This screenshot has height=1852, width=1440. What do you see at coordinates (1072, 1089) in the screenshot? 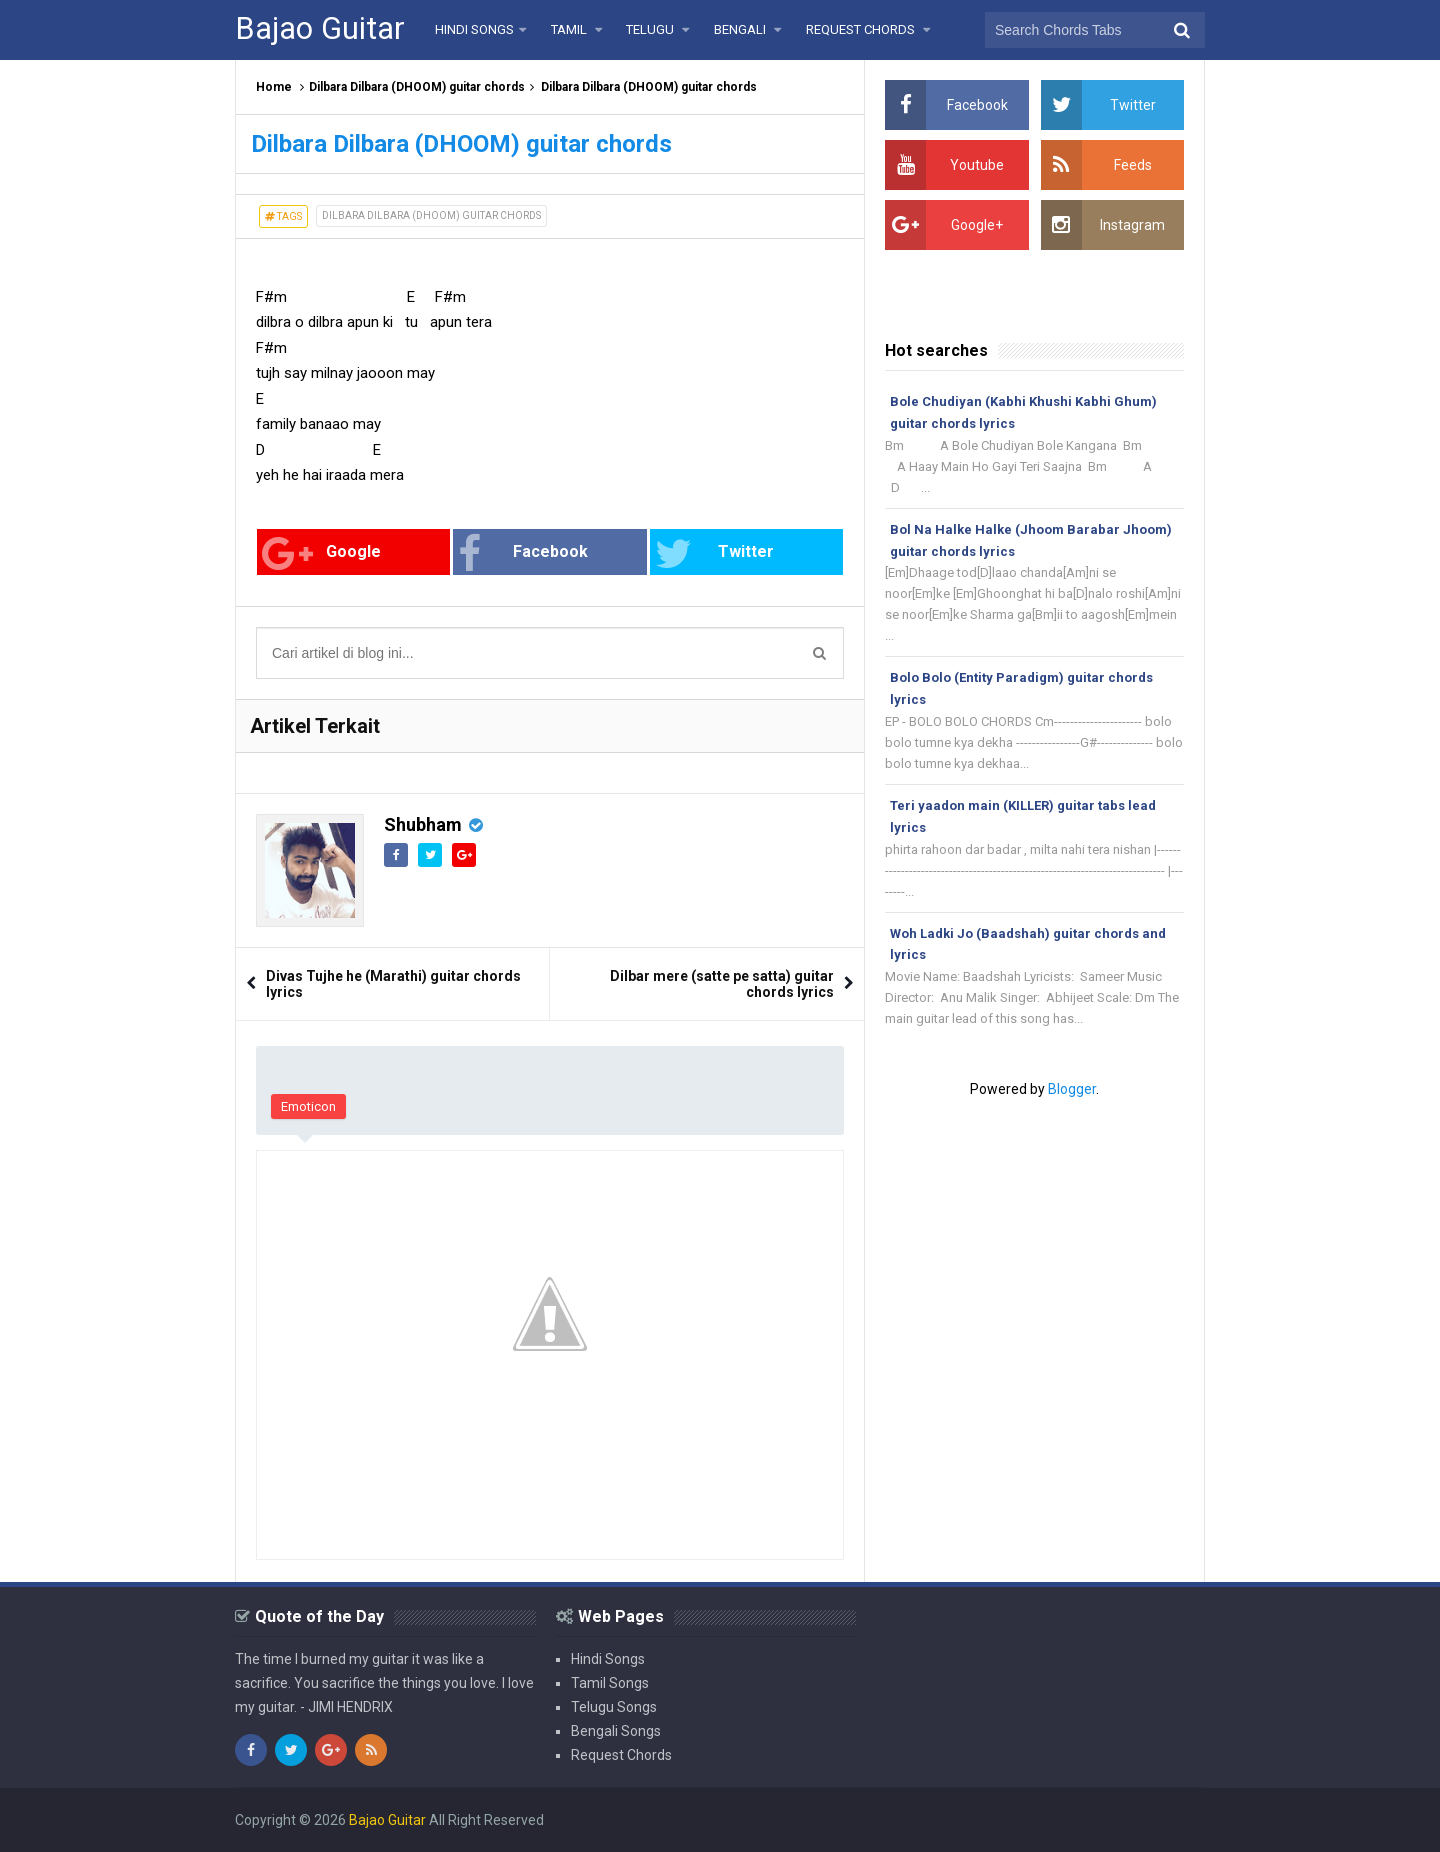
I see `Blogger` at bounding box center [1072, 1089].